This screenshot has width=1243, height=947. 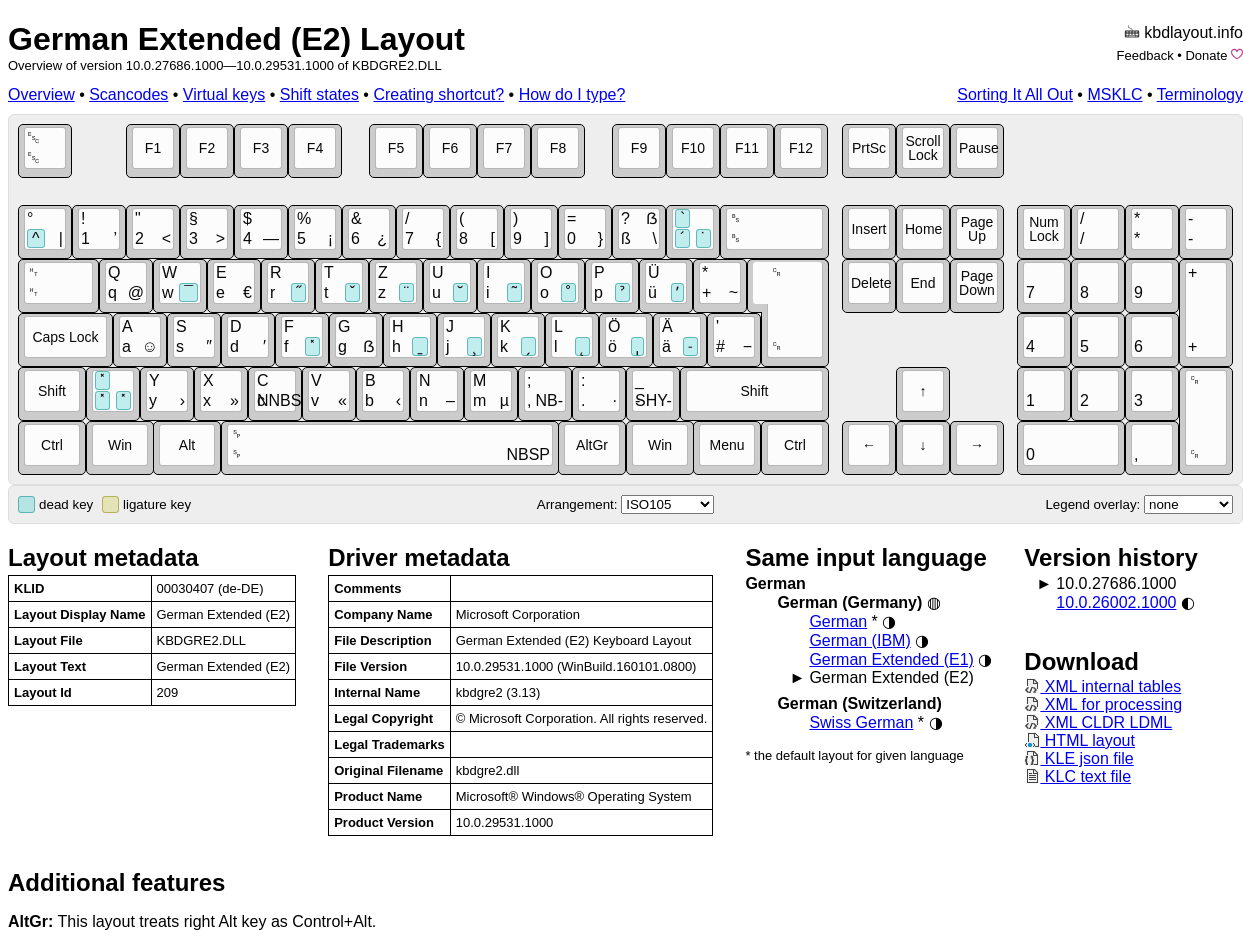 I want to click on Creating shortcut?, so click(x=438, y=94).